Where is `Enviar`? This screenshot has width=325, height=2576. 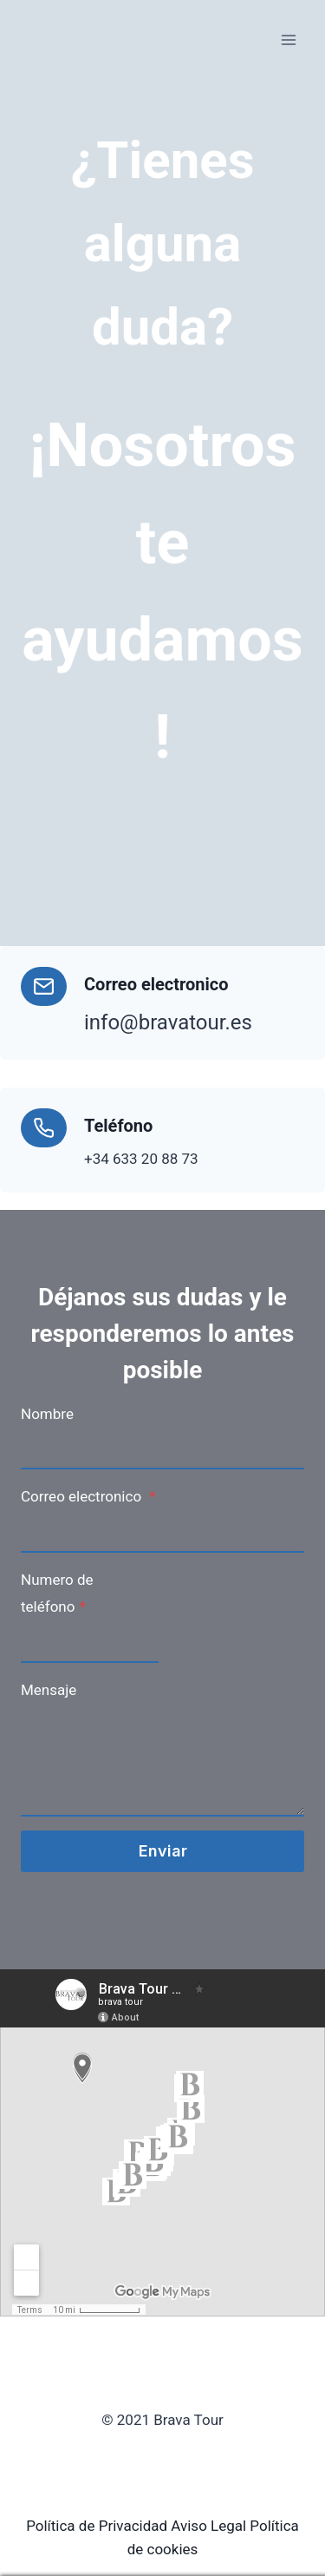 Enviar is located at coordinates (163, 1851).